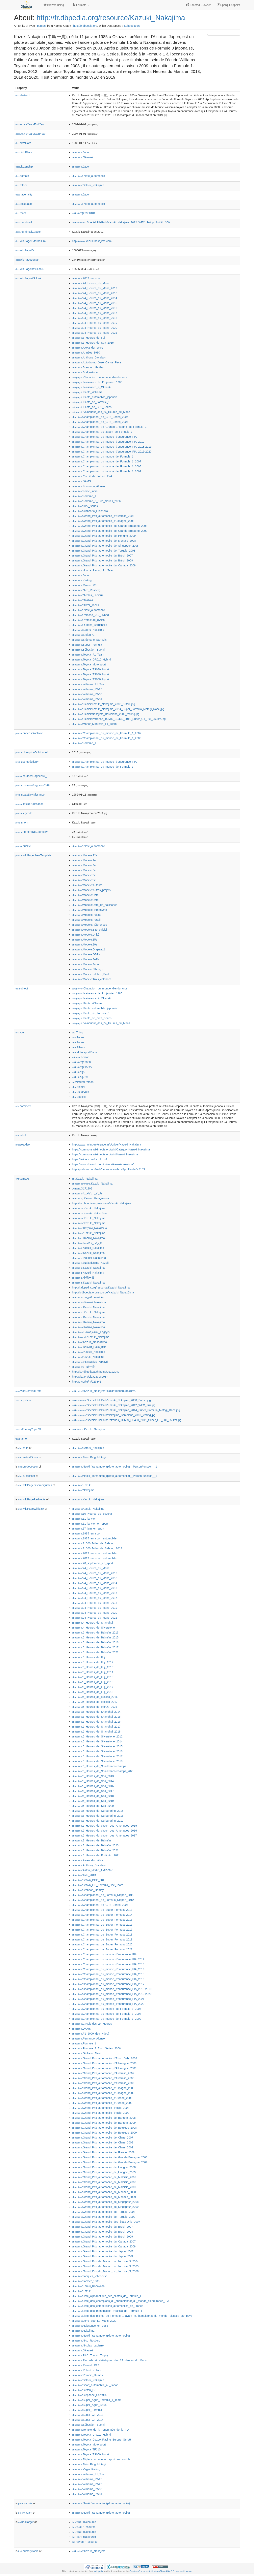  Describe the element at coordinates (89, 2404) in the screenshot. I see `:Super_Aguri_SA05` at that location.